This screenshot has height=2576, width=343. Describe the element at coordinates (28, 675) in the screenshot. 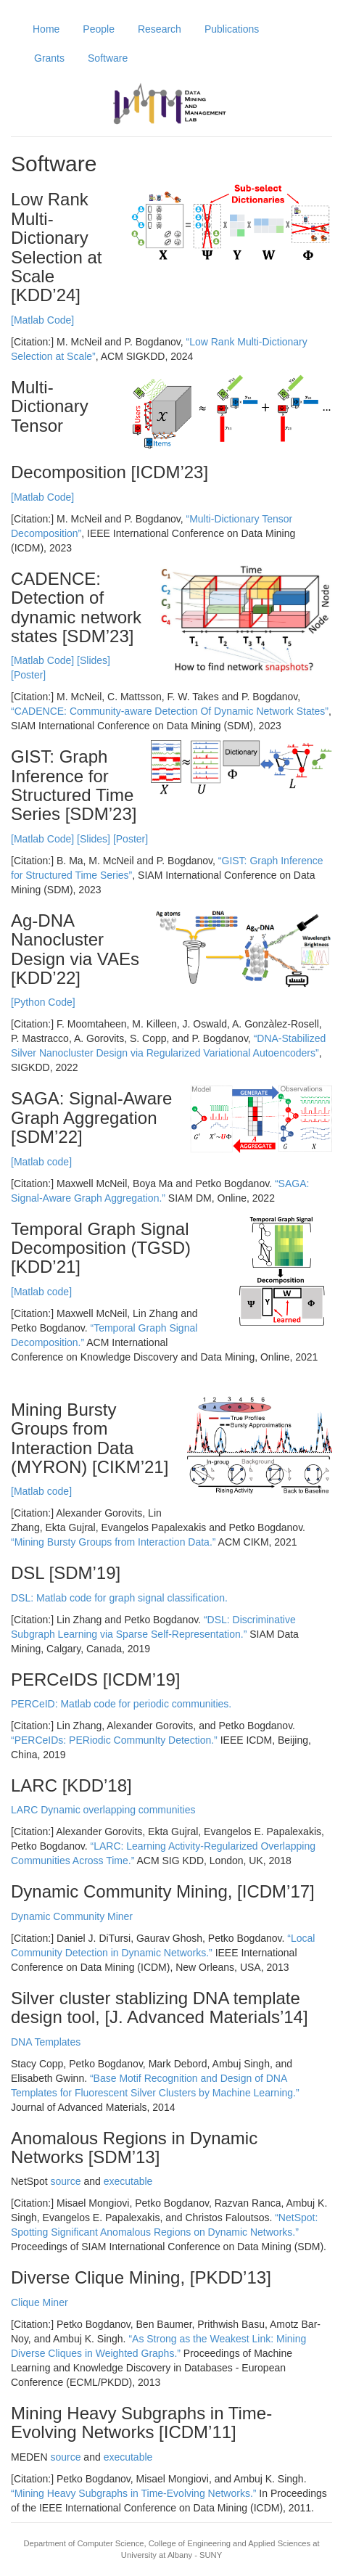

I see `[Poster]` at that location.